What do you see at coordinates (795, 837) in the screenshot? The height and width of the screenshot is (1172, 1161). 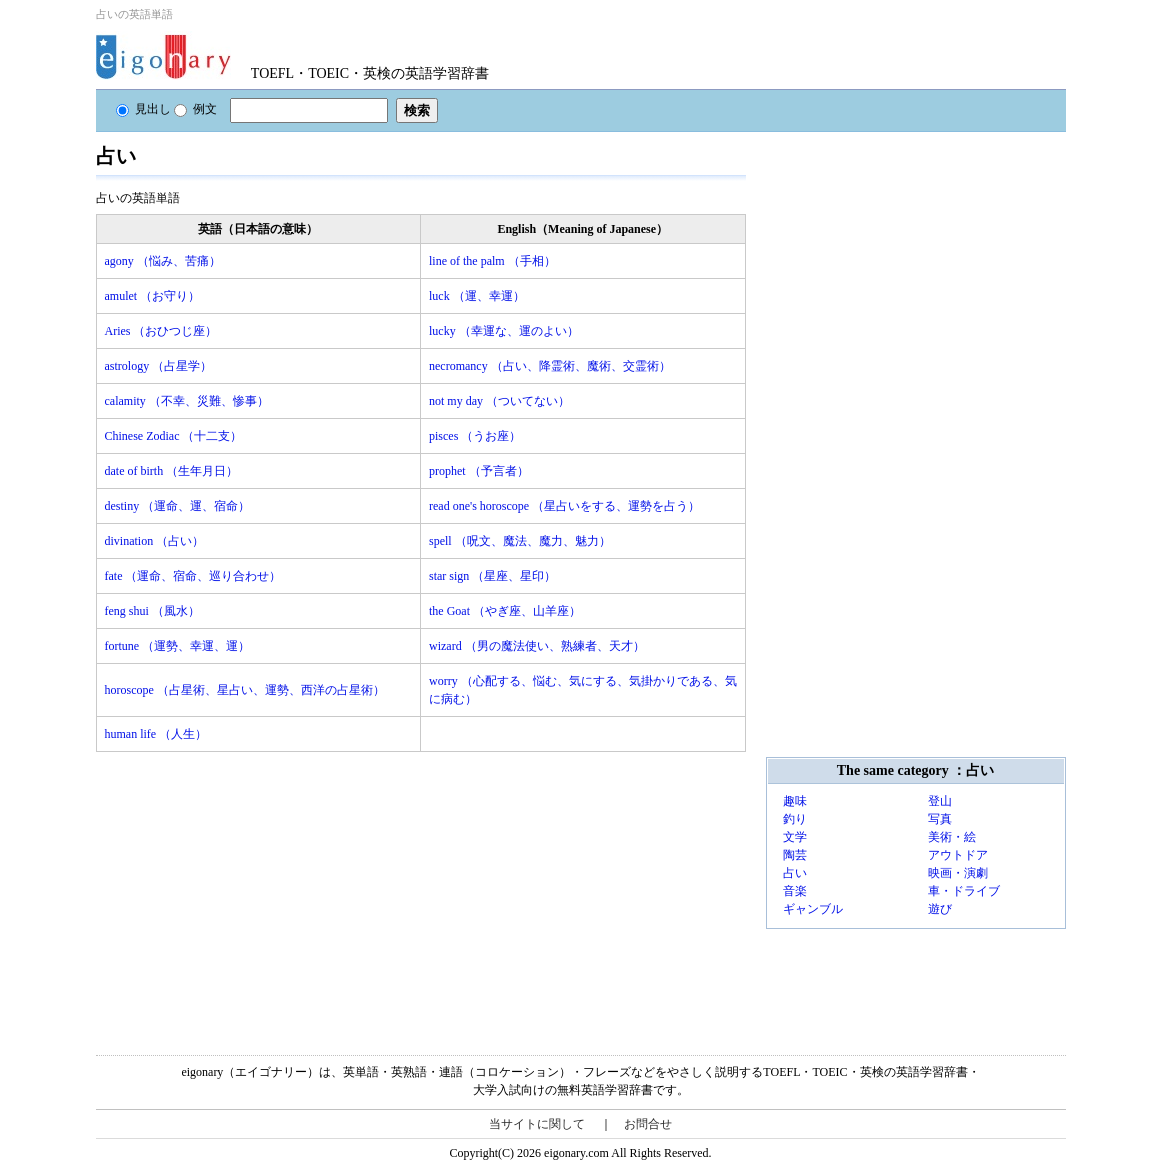 I see `文学` at bounding box center [795, 837].